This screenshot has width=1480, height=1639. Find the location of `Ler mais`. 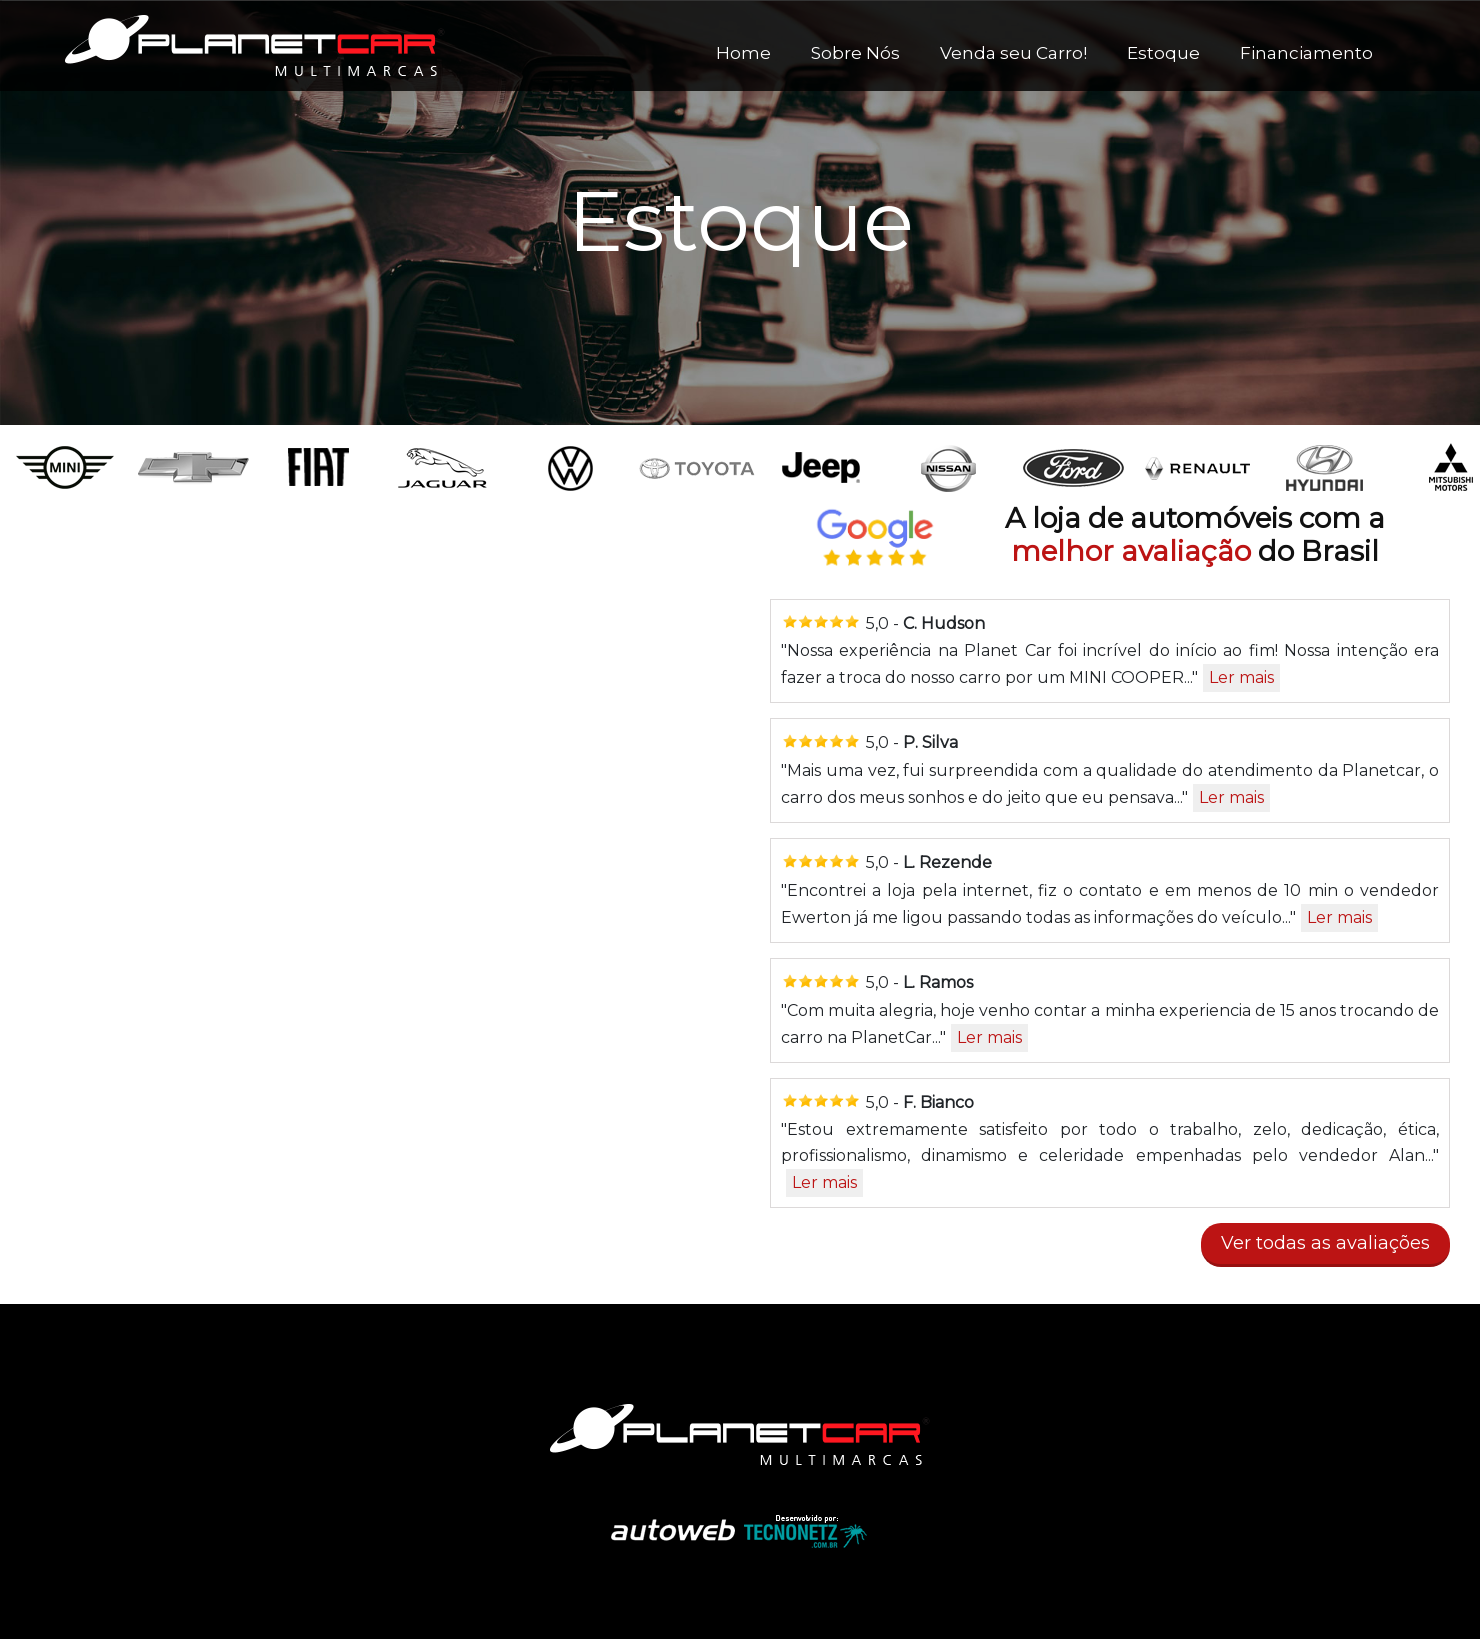

Ler mais is located at coordinates (1241, 677).